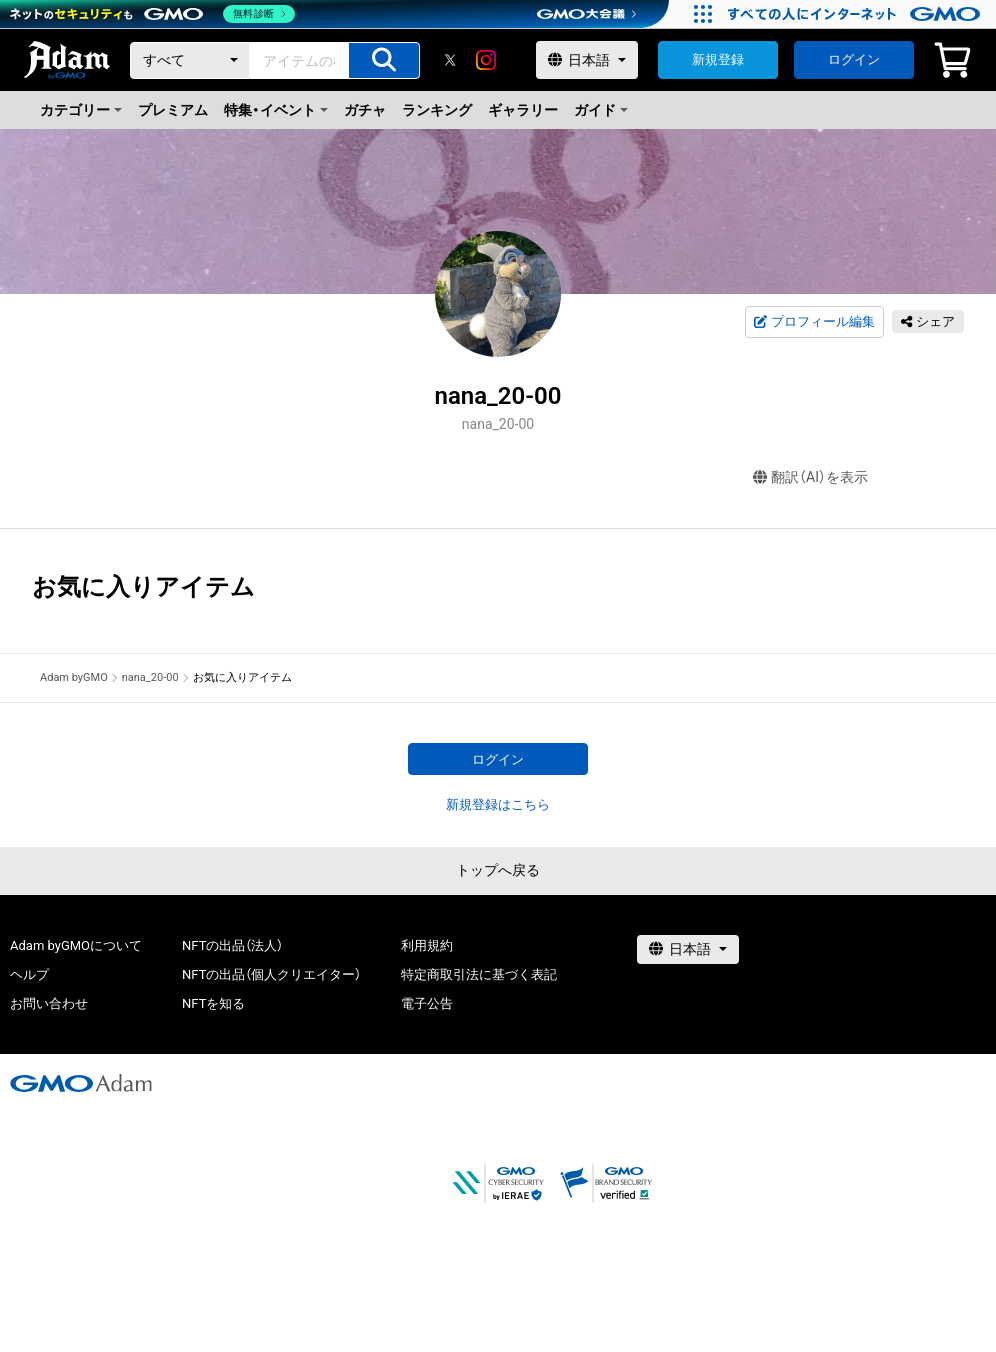  I want to click on ギャラリー, so click(523, 110).